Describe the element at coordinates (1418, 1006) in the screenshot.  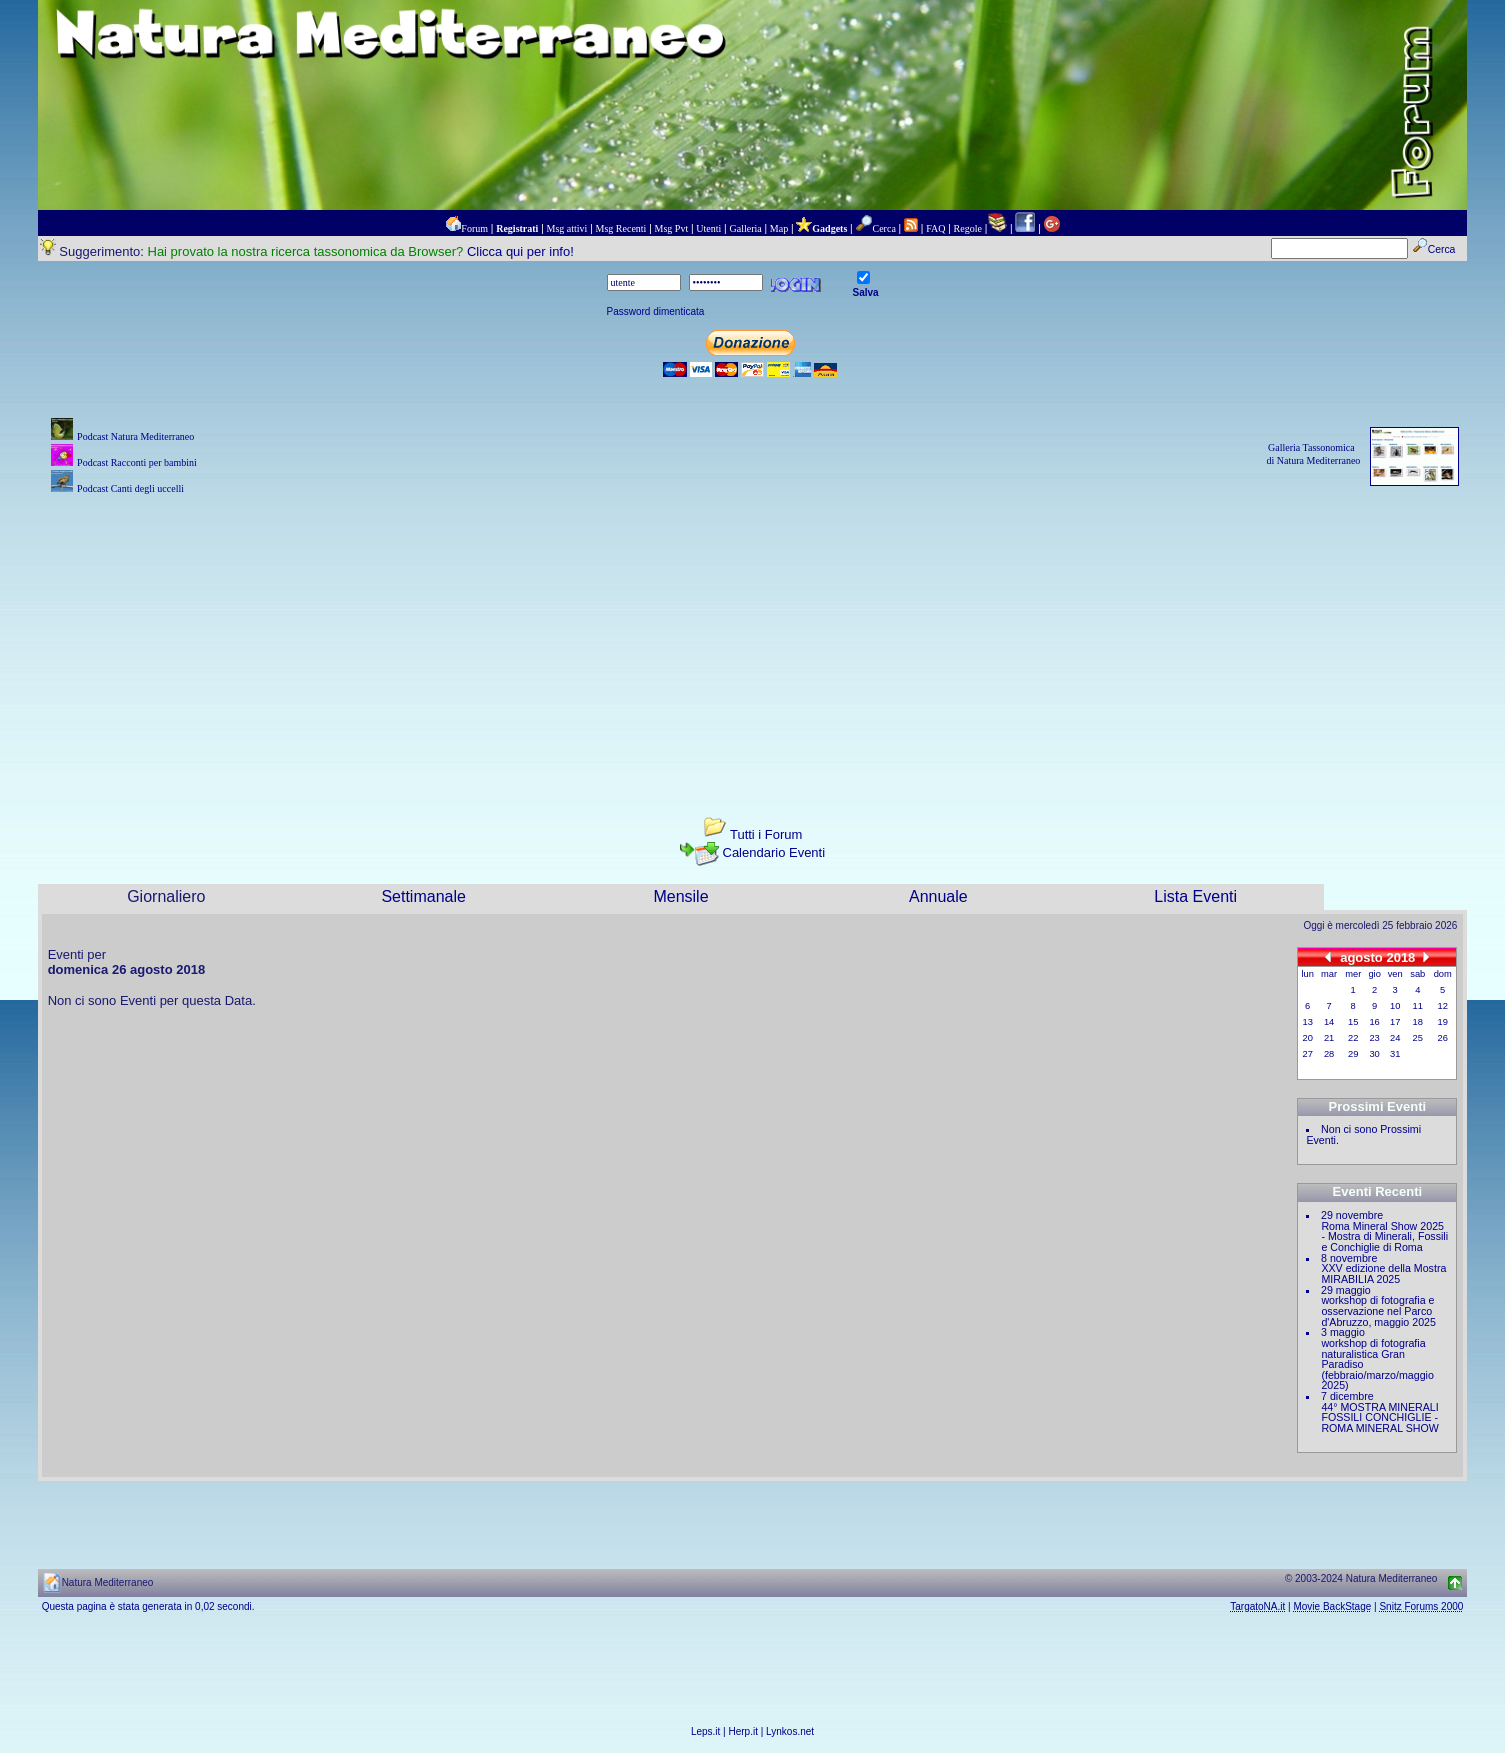
I see `11` at that location.